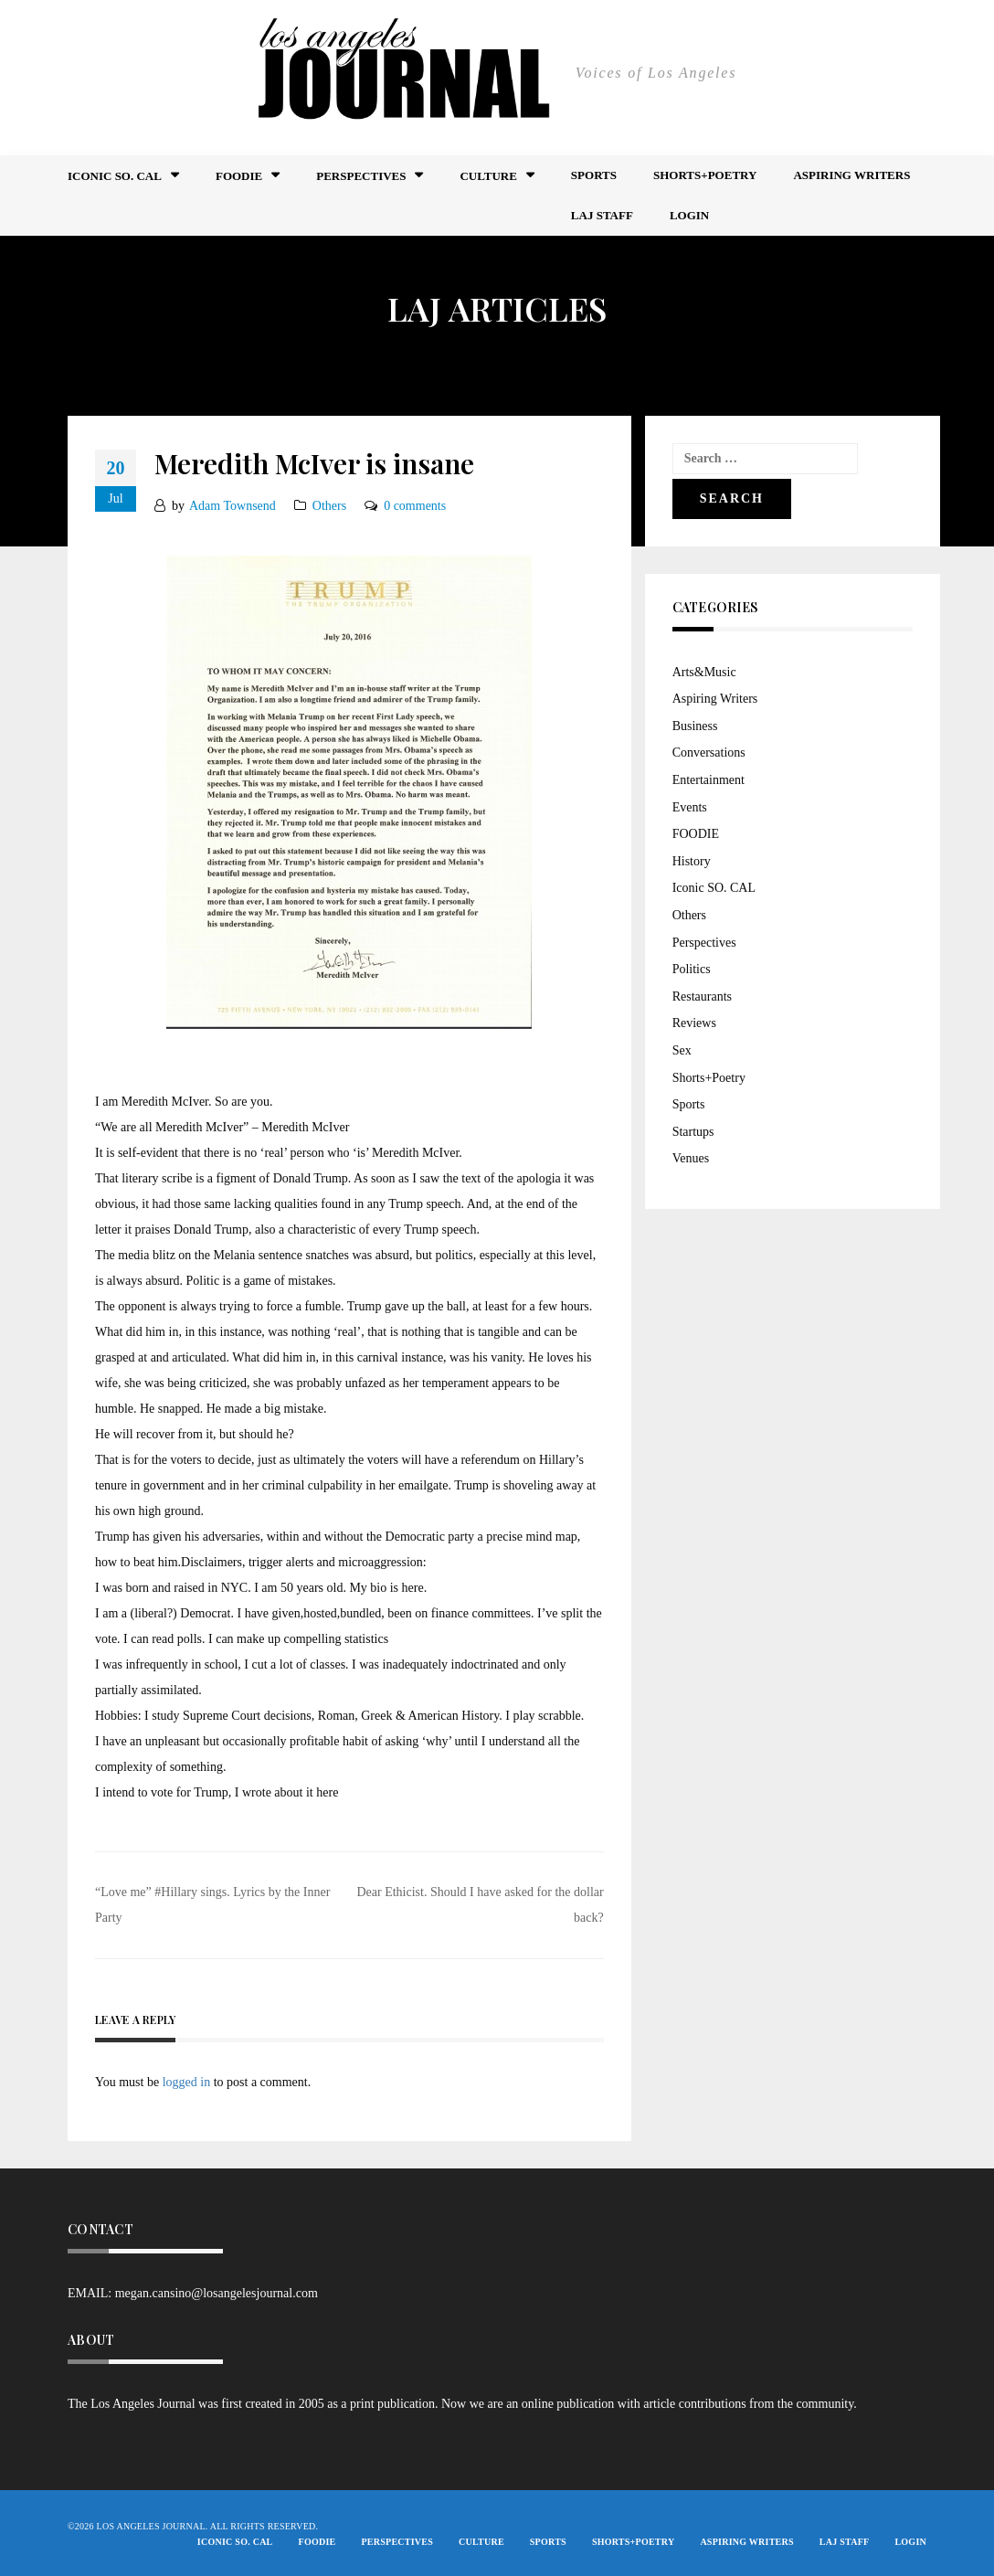  I want to click on 0 comments, so click(415, 506).